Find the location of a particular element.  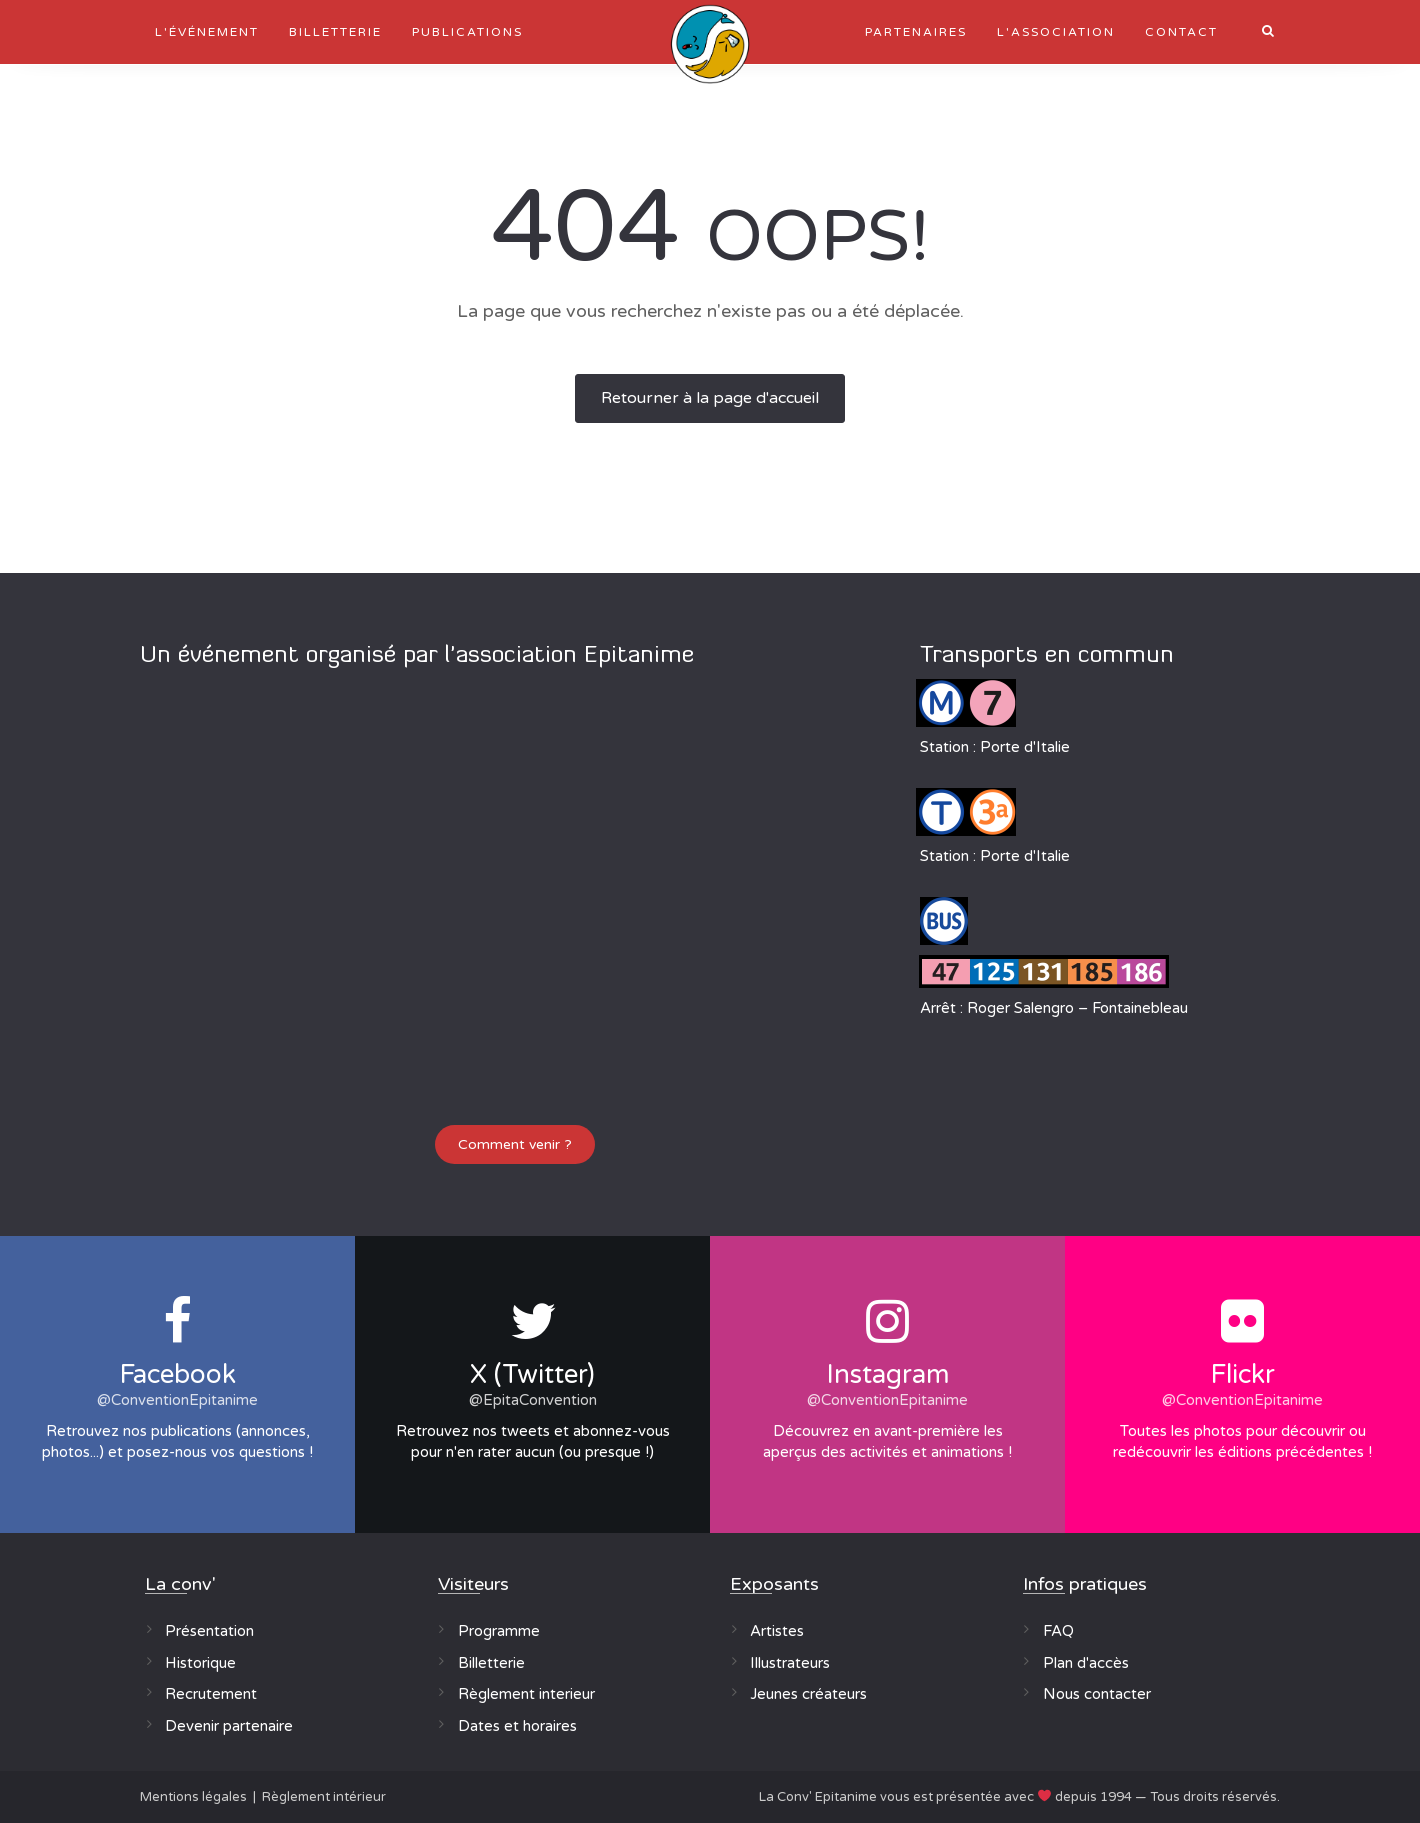

Règlement intérieur is located at coordinates (324, 1797).